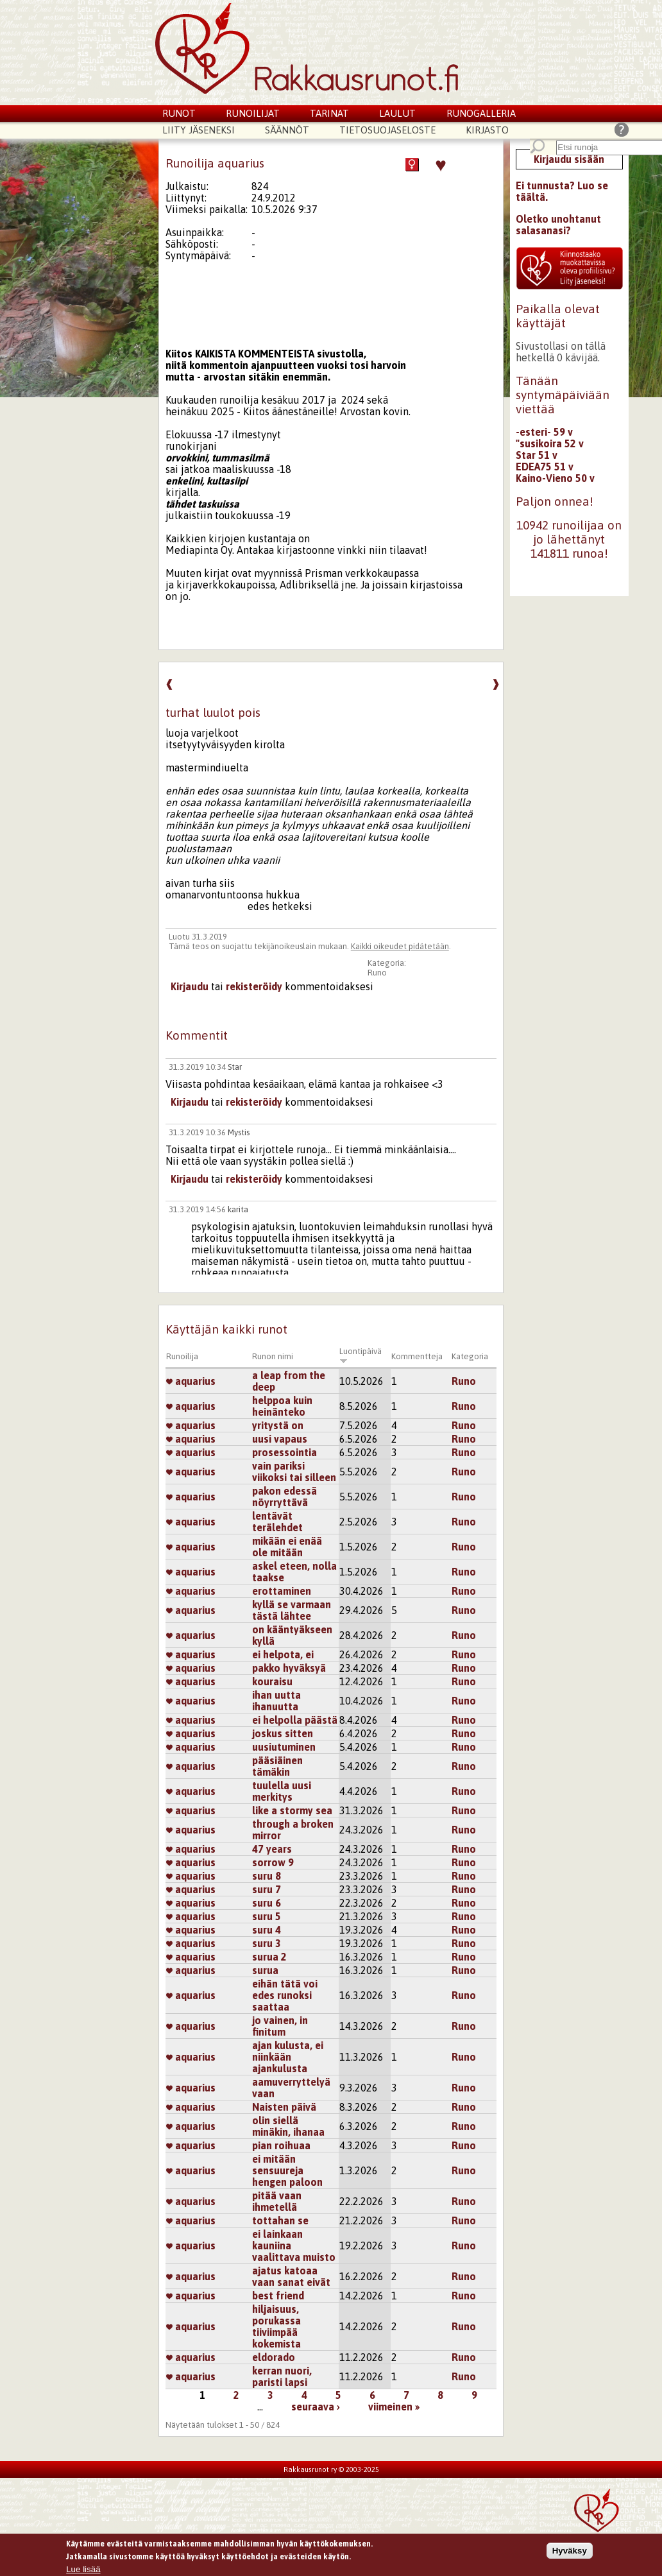  I want to click on uusiutuminen, so click(284, 1747).